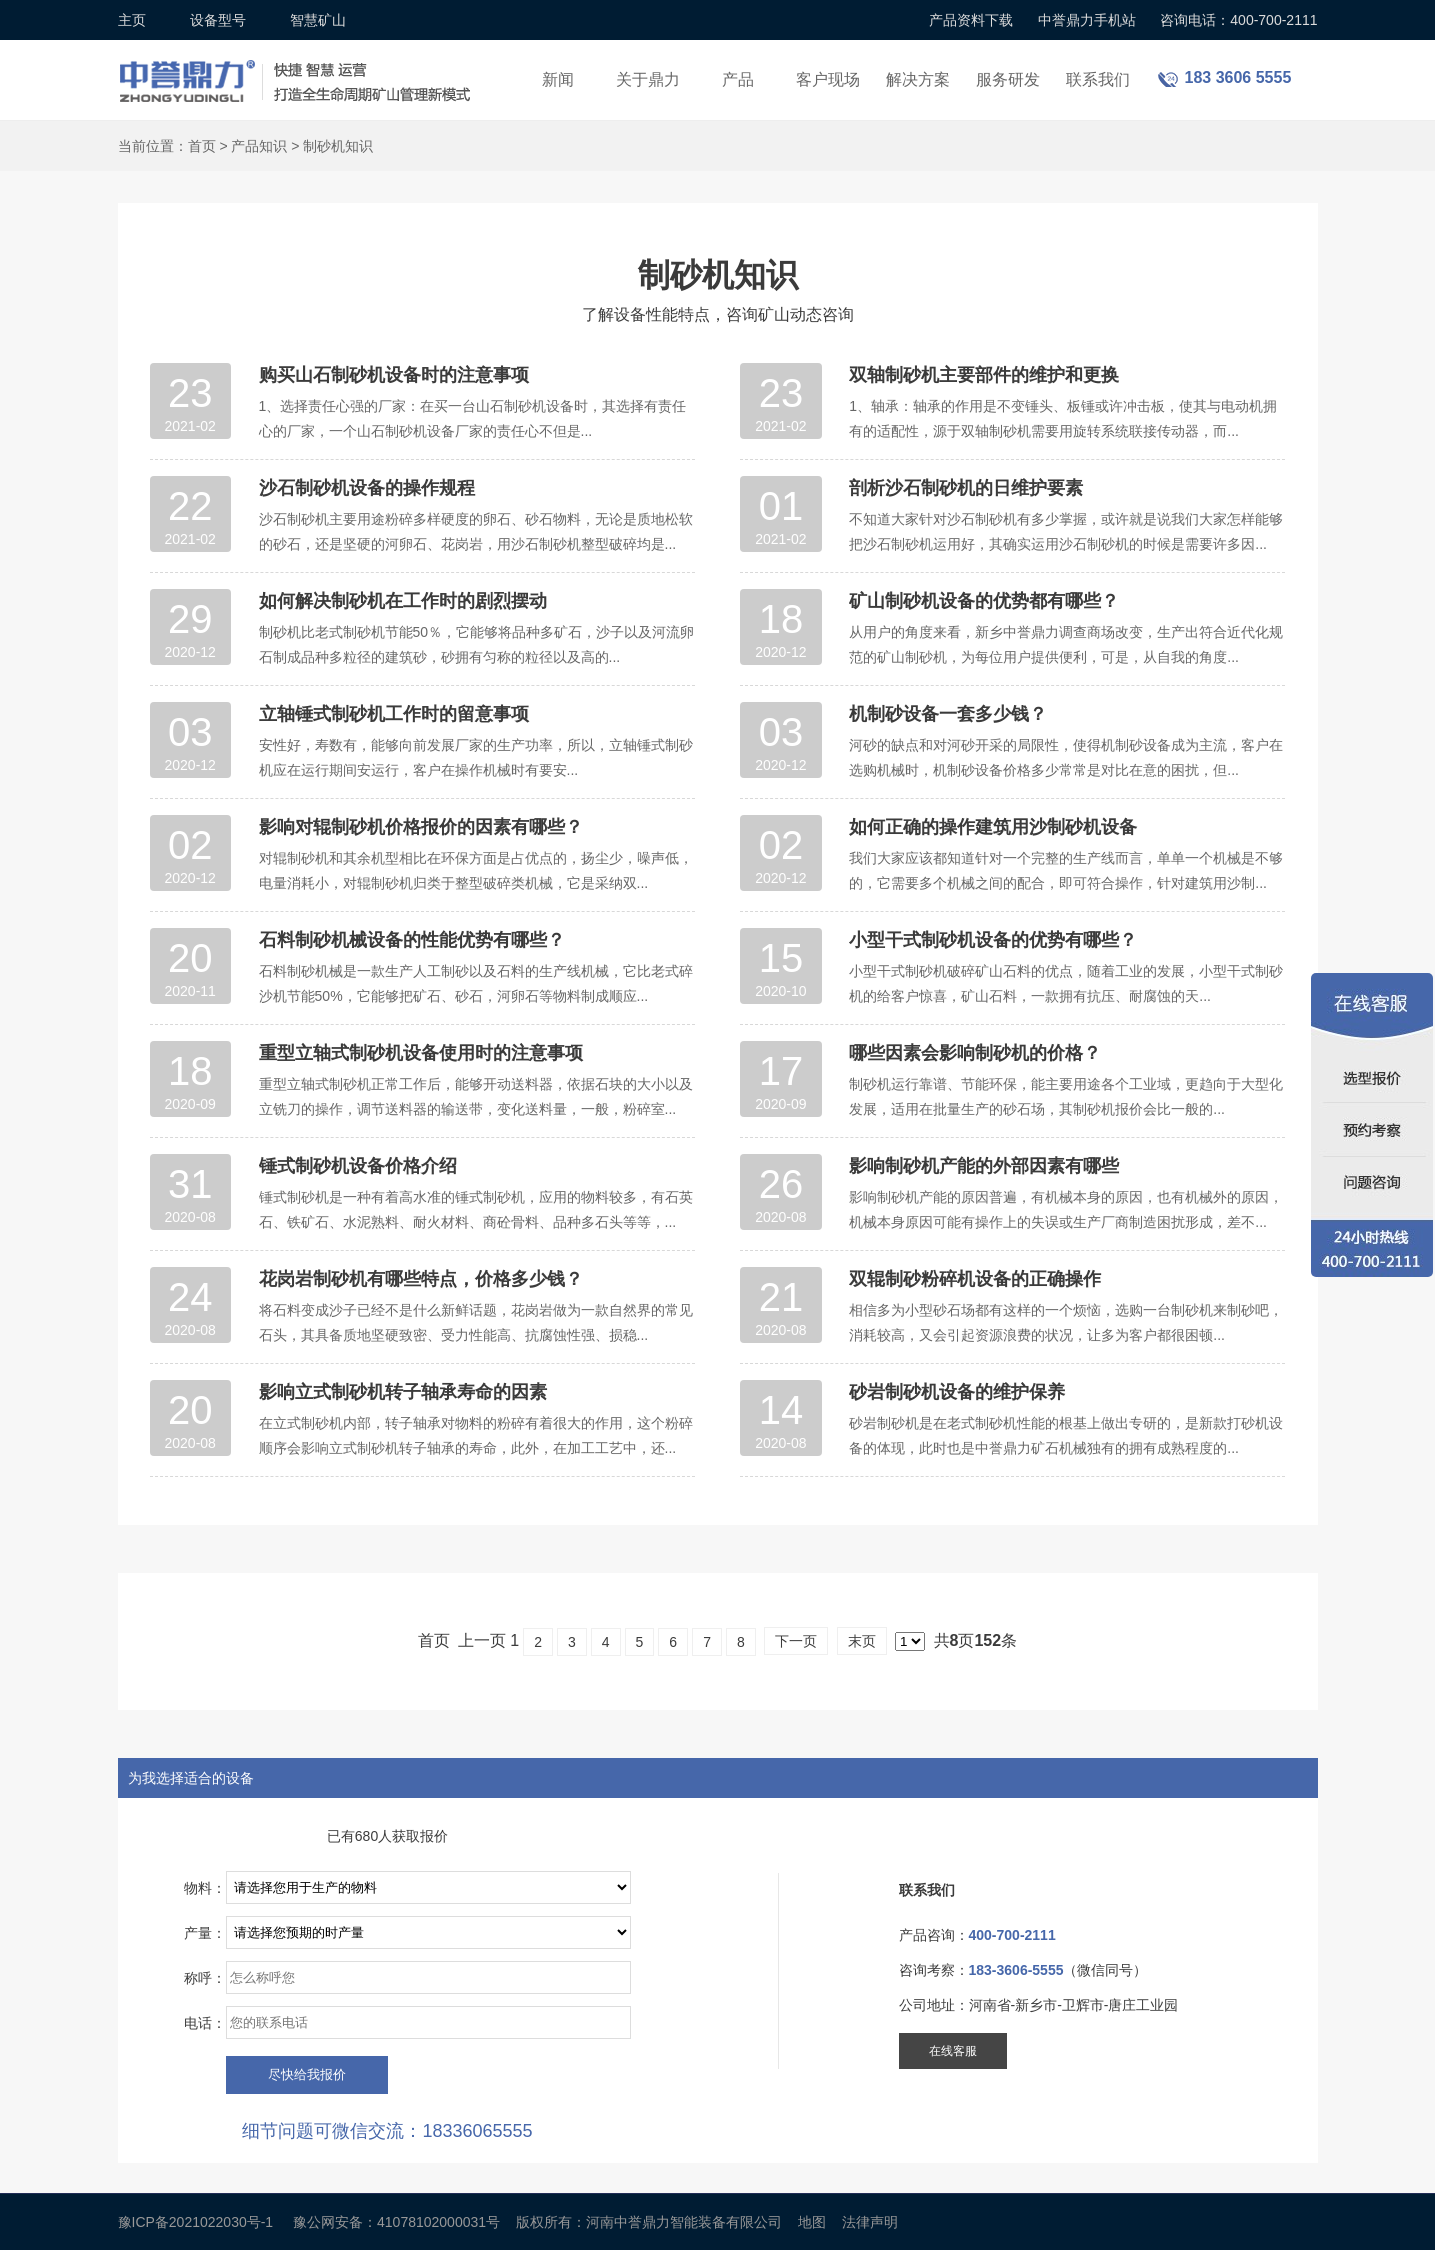  I want to click on 智慧矿山, so click(318, 20).